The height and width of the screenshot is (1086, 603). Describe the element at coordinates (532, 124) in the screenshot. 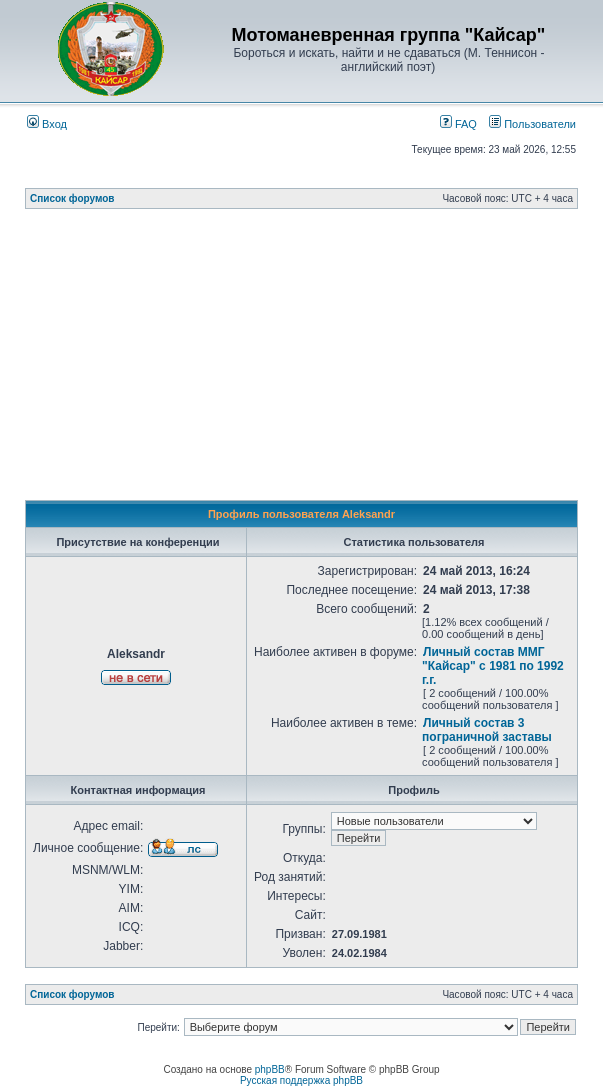

I see `Пользователи` at that location.